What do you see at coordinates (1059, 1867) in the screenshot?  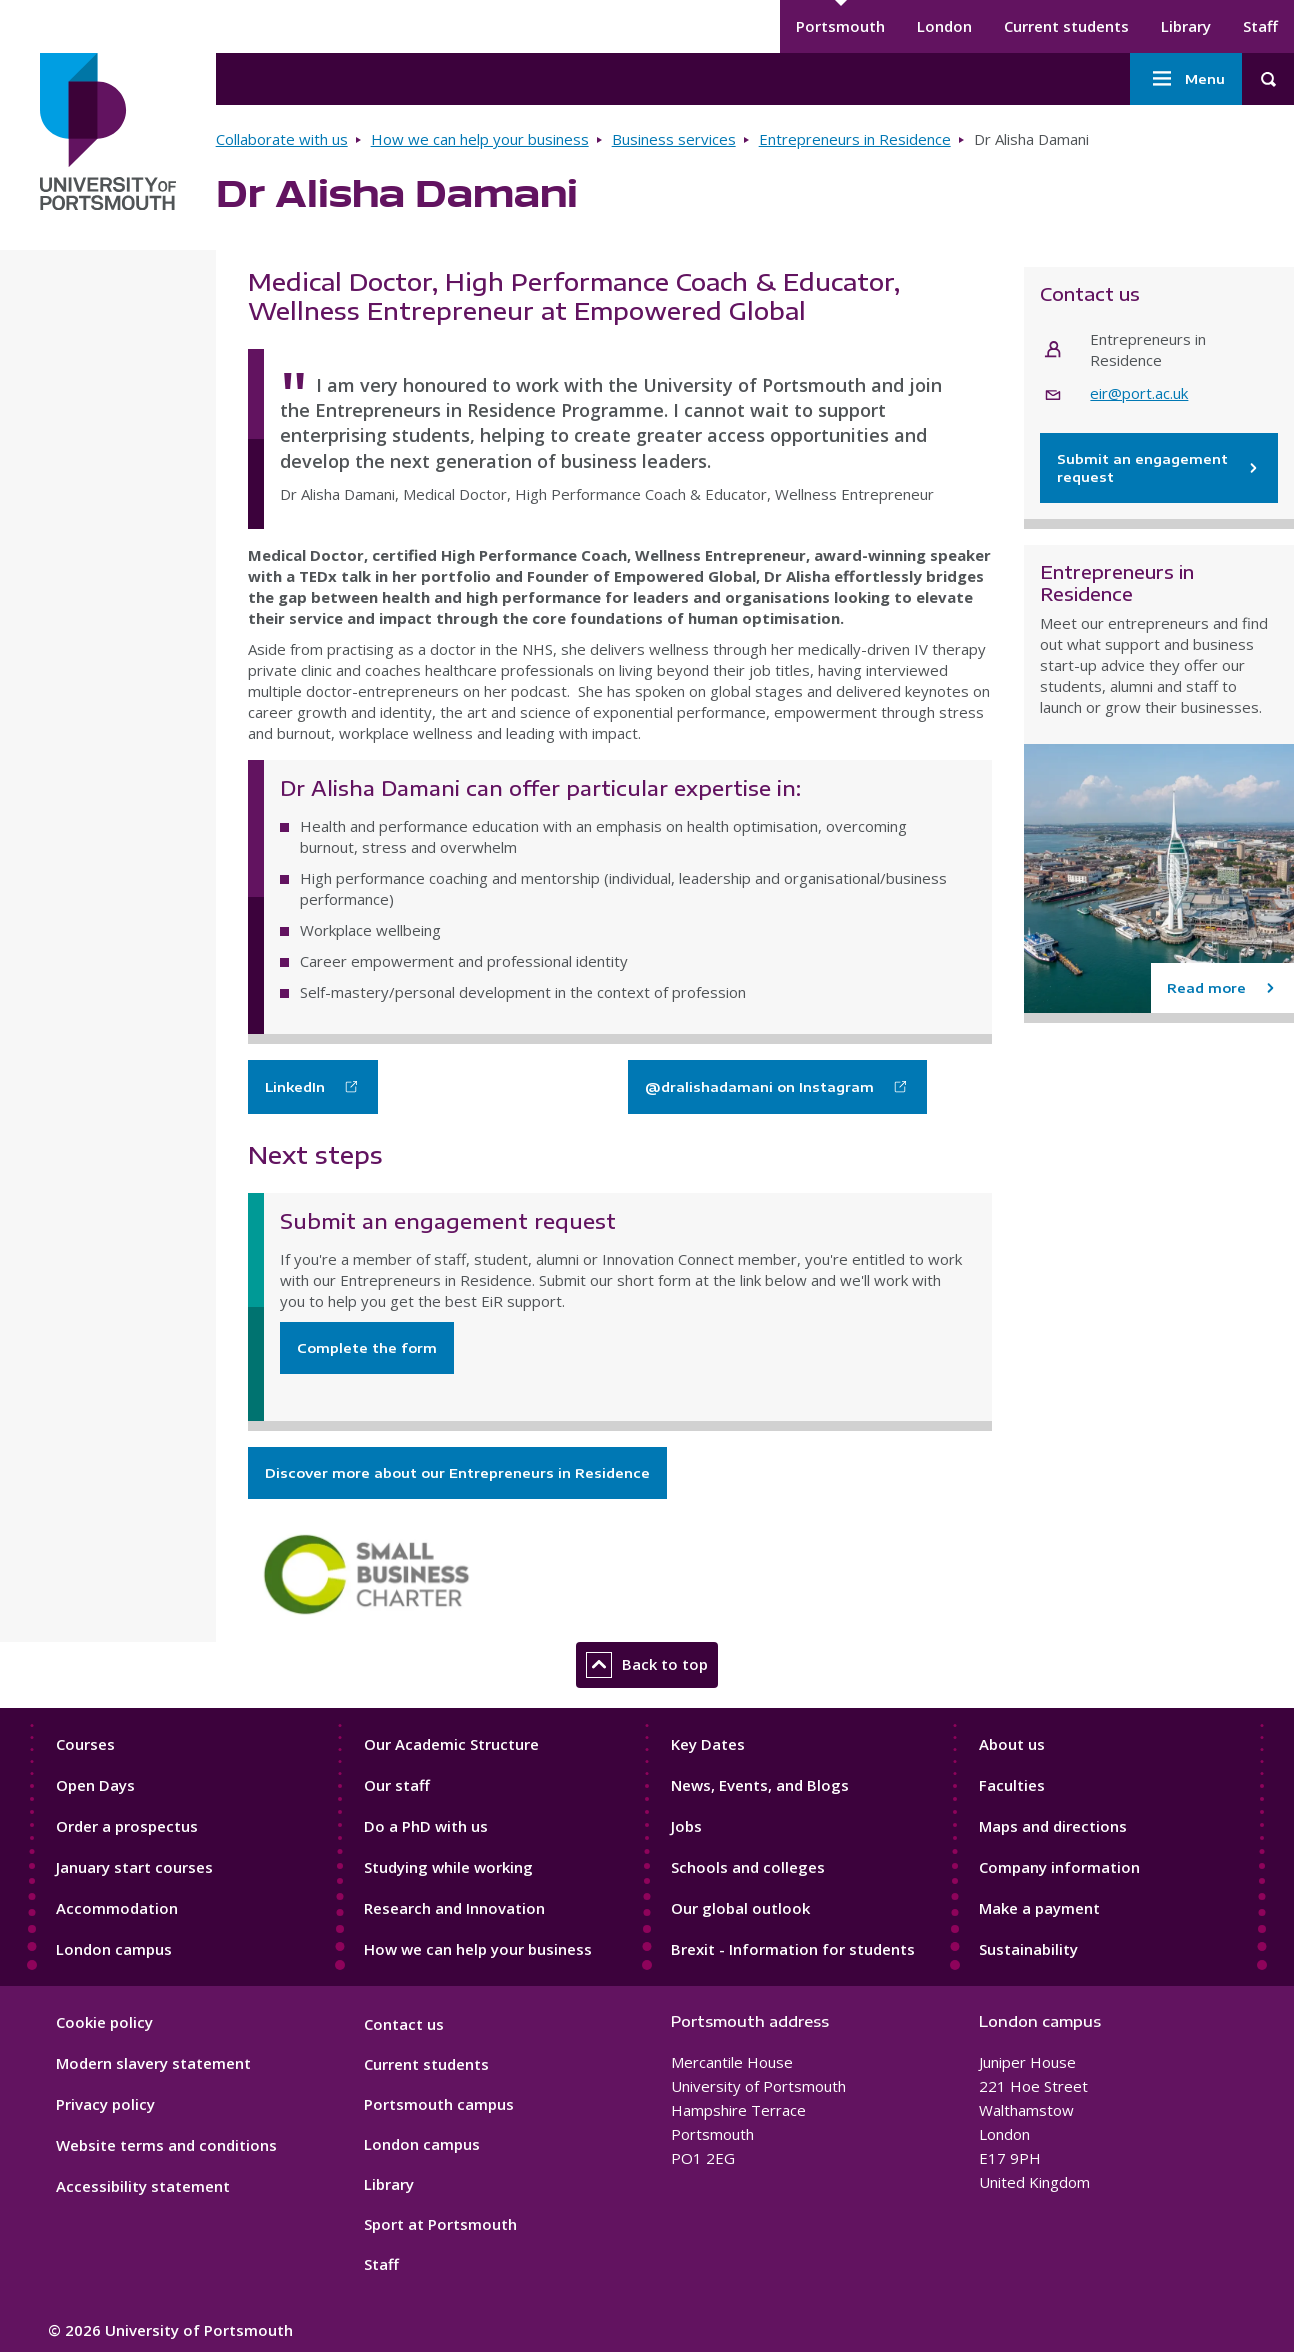 I see `Company information` at bounding box center [1059, 1867].